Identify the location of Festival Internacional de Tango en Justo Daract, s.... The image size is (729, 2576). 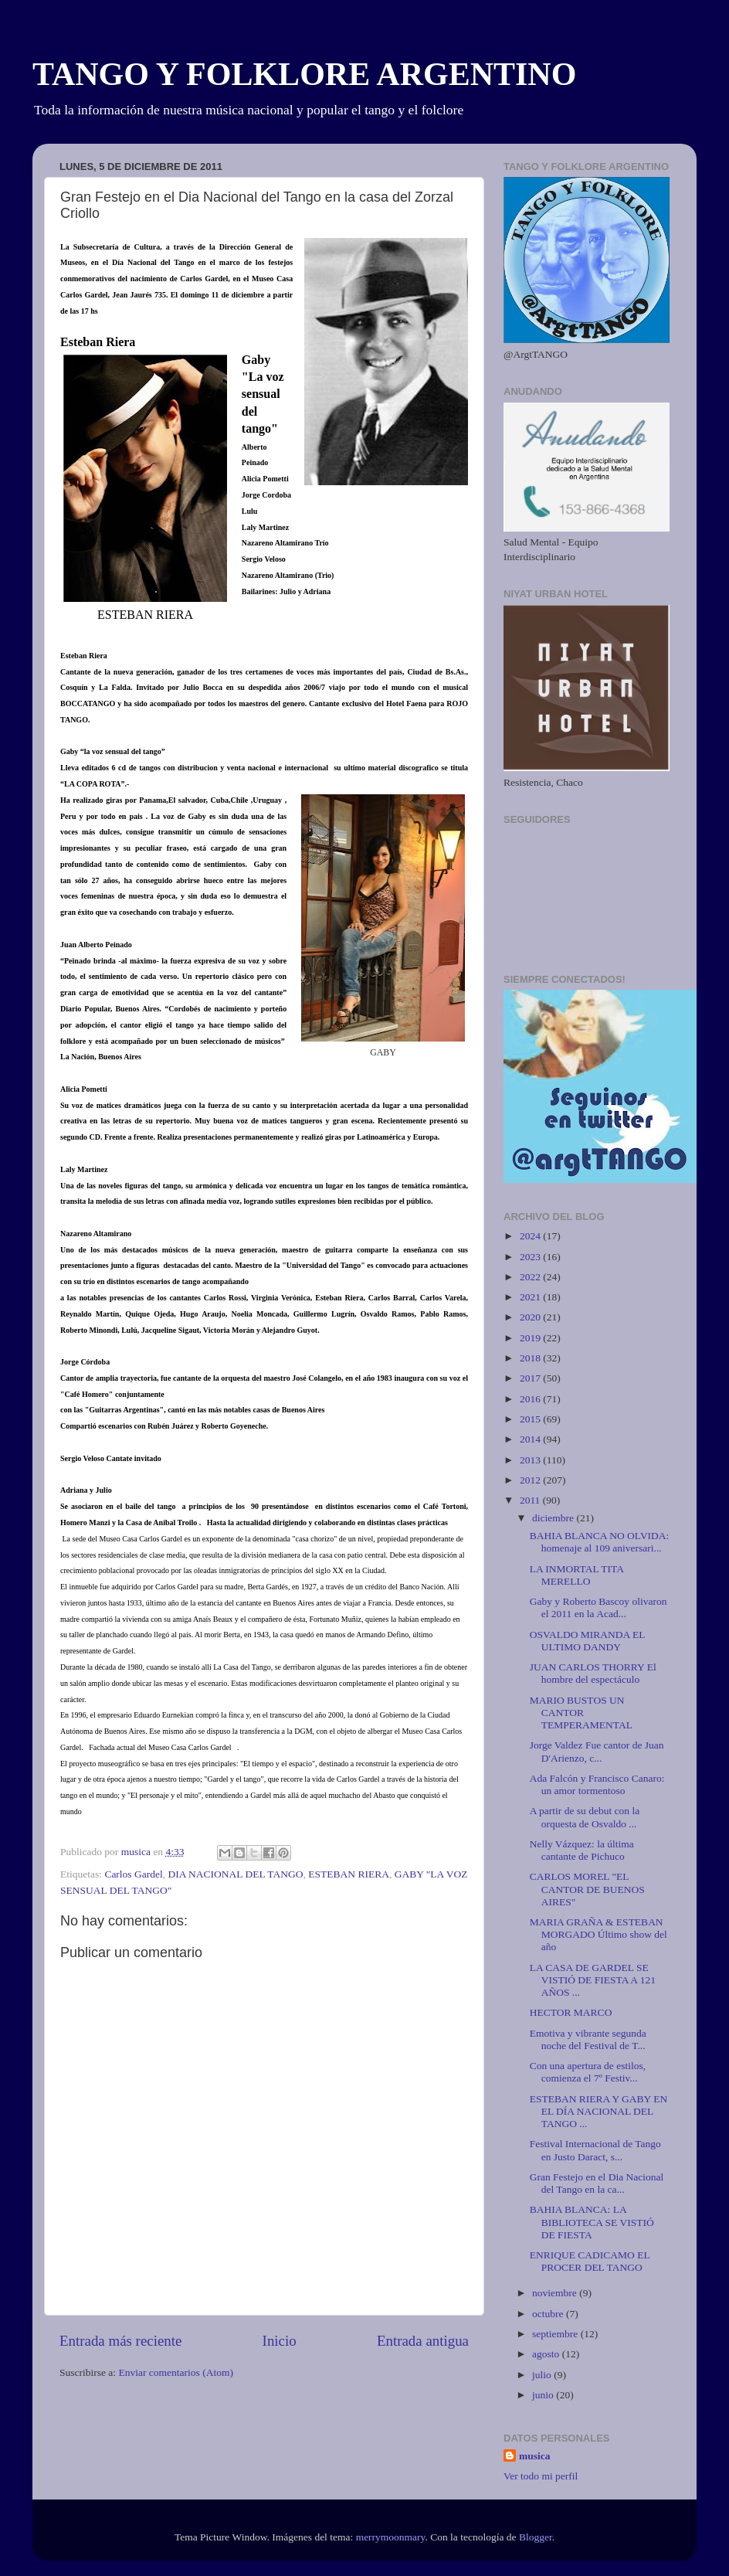
(595, 2150).